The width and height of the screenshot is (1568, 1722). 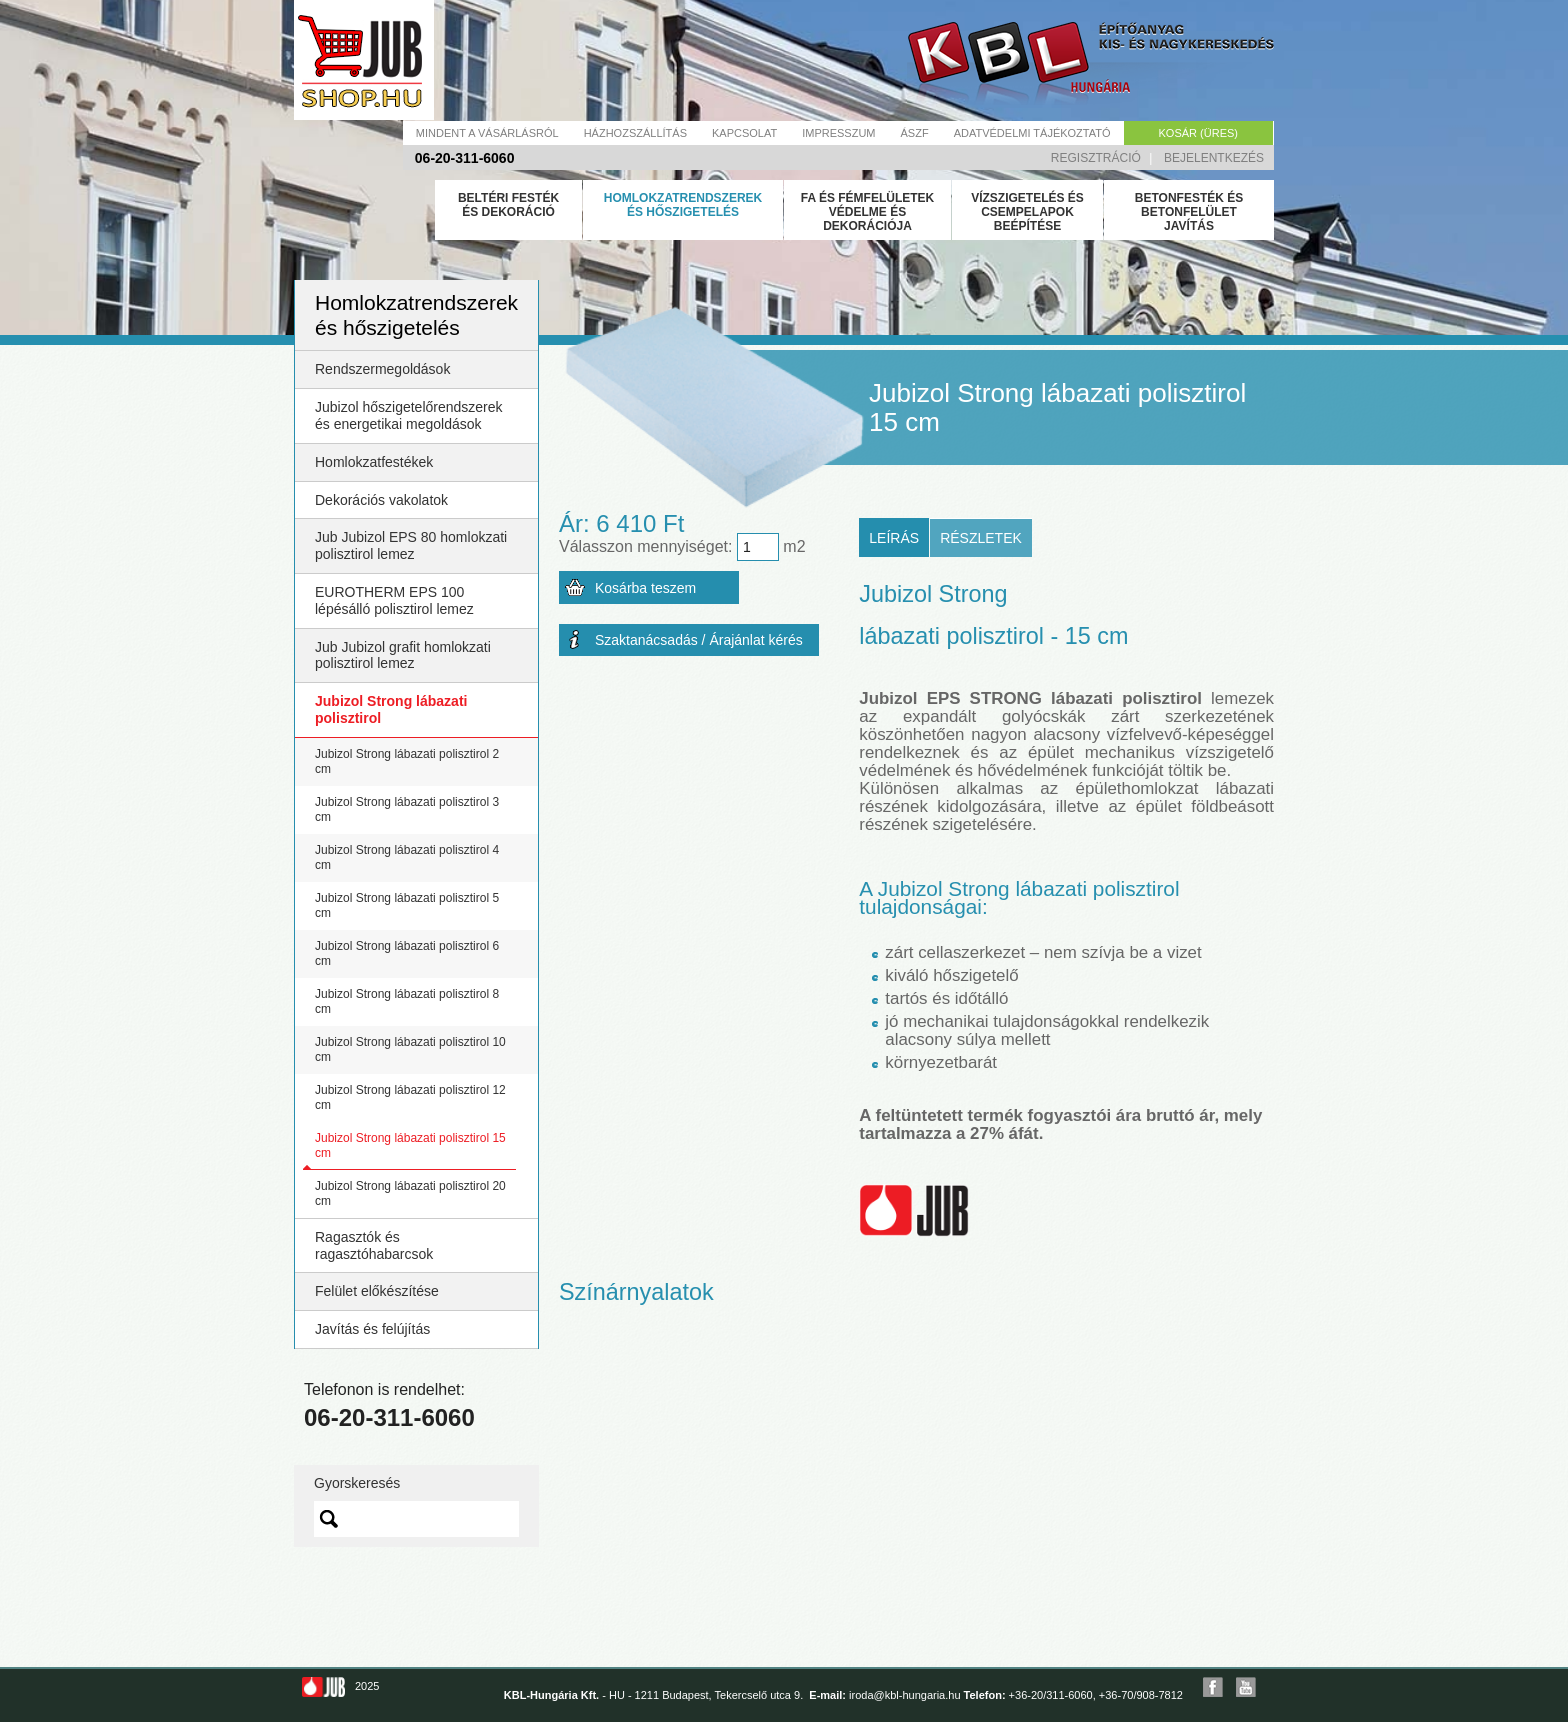 I want to click on Házhozszállítás, so click(x=635, y=133).